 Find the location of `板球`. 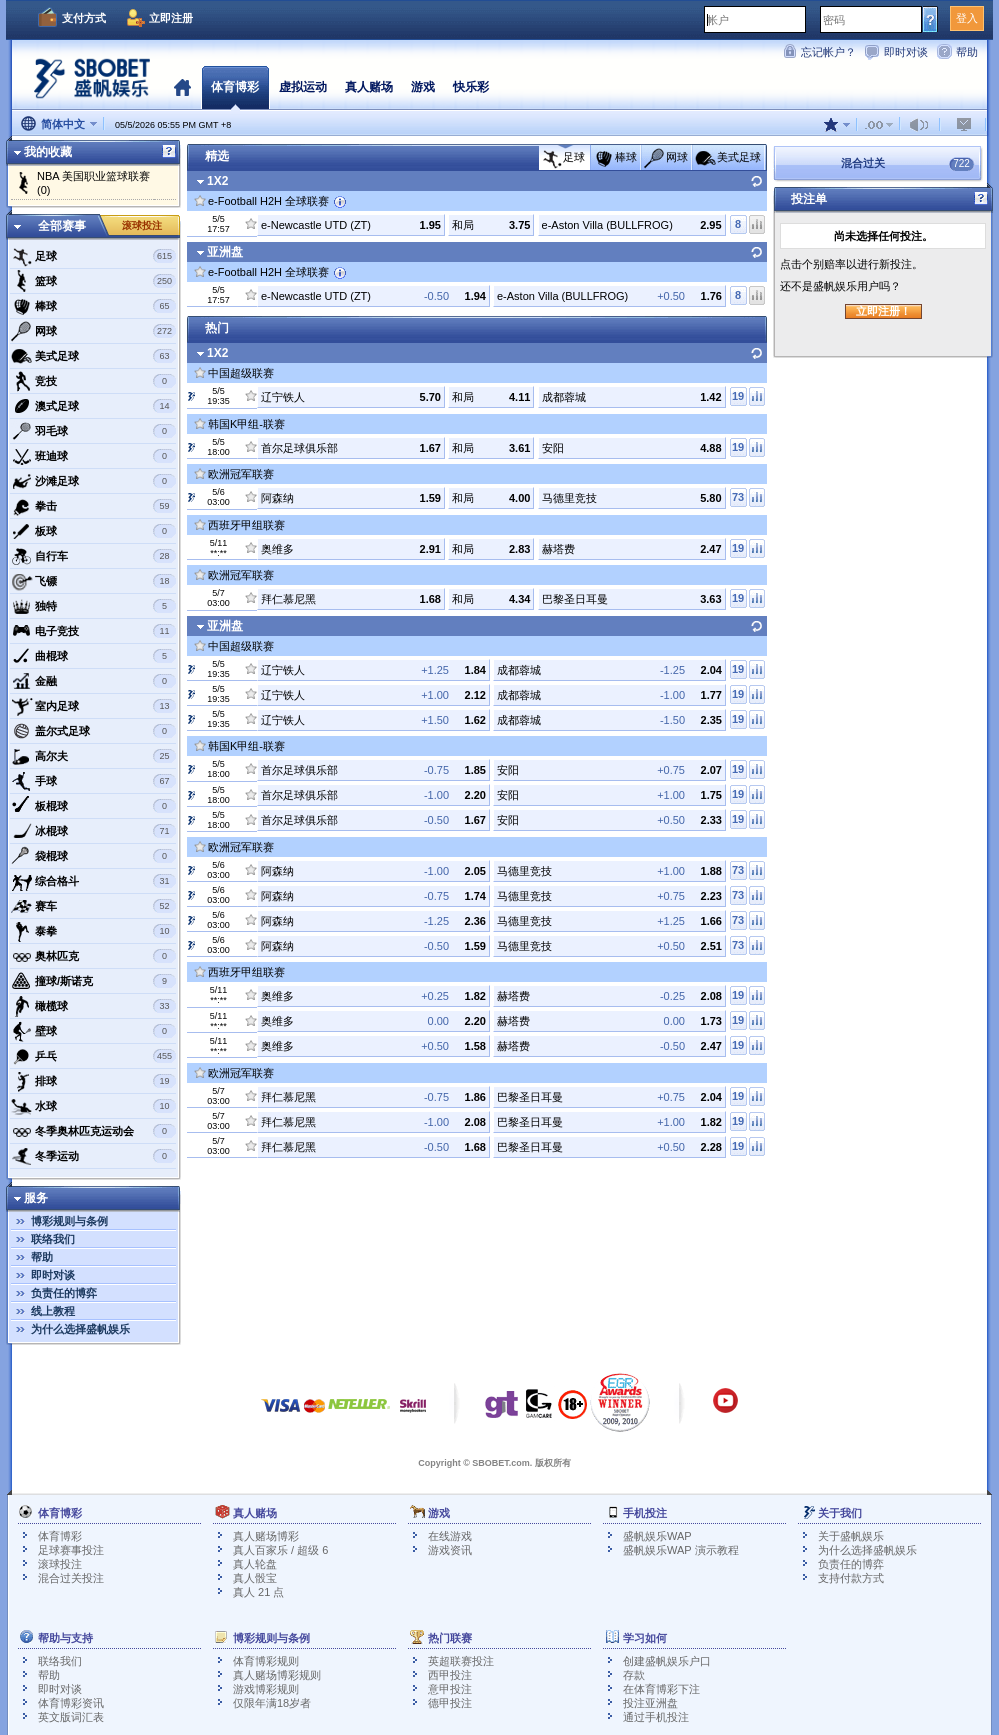

板球 is located at coordinates (93, 531).